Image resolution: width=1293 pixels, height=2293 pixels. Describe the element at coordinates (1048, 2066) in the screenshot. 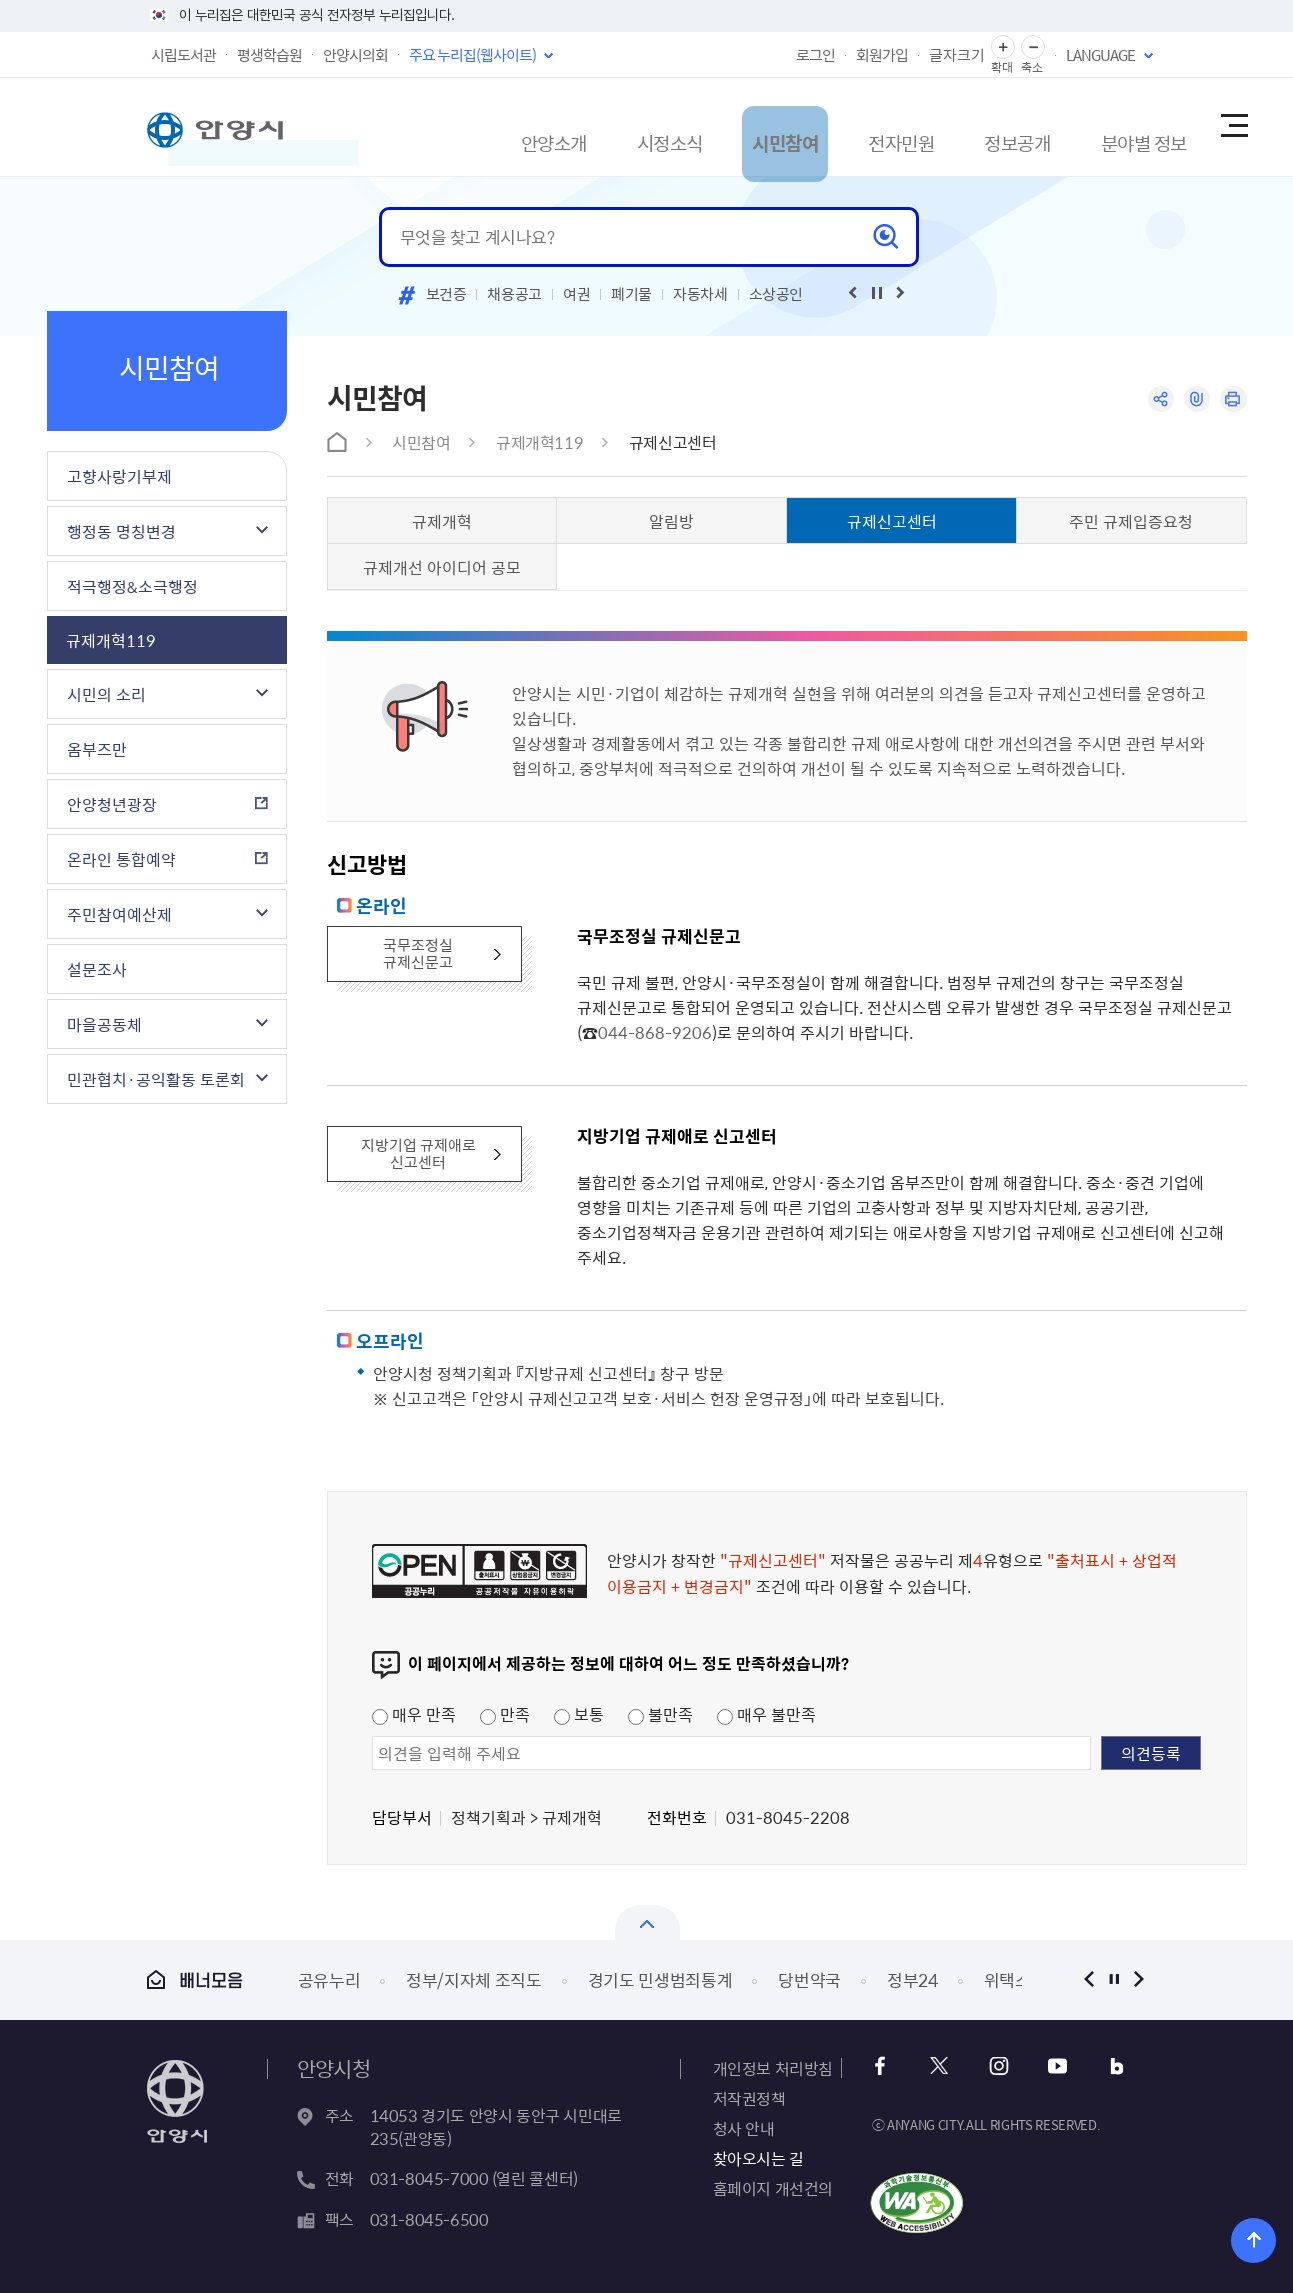

I see `유튜브 바로가기` at that location.